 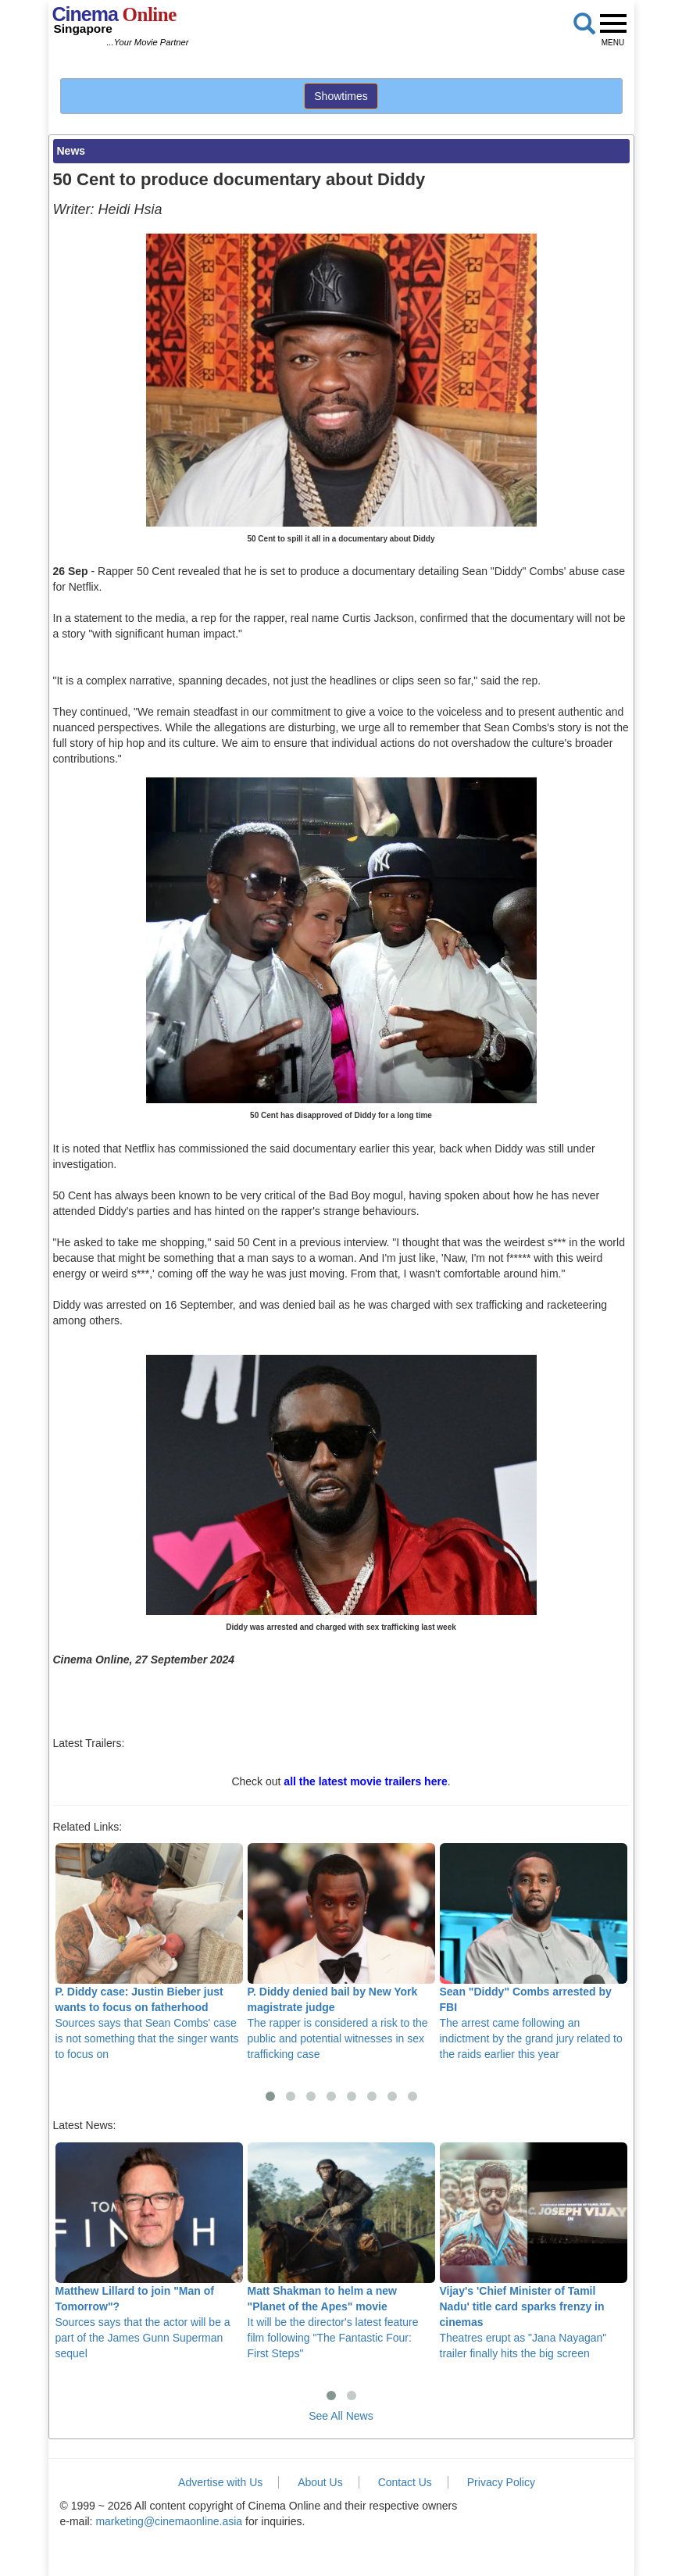 What do you see at coordinates (533, 2251) in the screenshot?
I see `Theatres erupt as "Jana Nayagan" trailer finally hits the big screen` at bounding box center [533, 2251].